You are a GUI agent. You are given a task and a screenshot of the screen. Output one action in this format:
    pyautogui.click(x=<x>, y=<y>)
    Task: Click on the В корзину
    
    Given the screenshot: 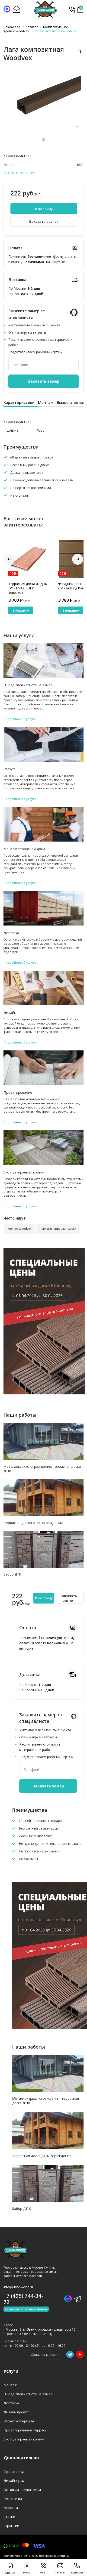 What is the action you would take?
    pyautogui.click(x=44, y=208)
    